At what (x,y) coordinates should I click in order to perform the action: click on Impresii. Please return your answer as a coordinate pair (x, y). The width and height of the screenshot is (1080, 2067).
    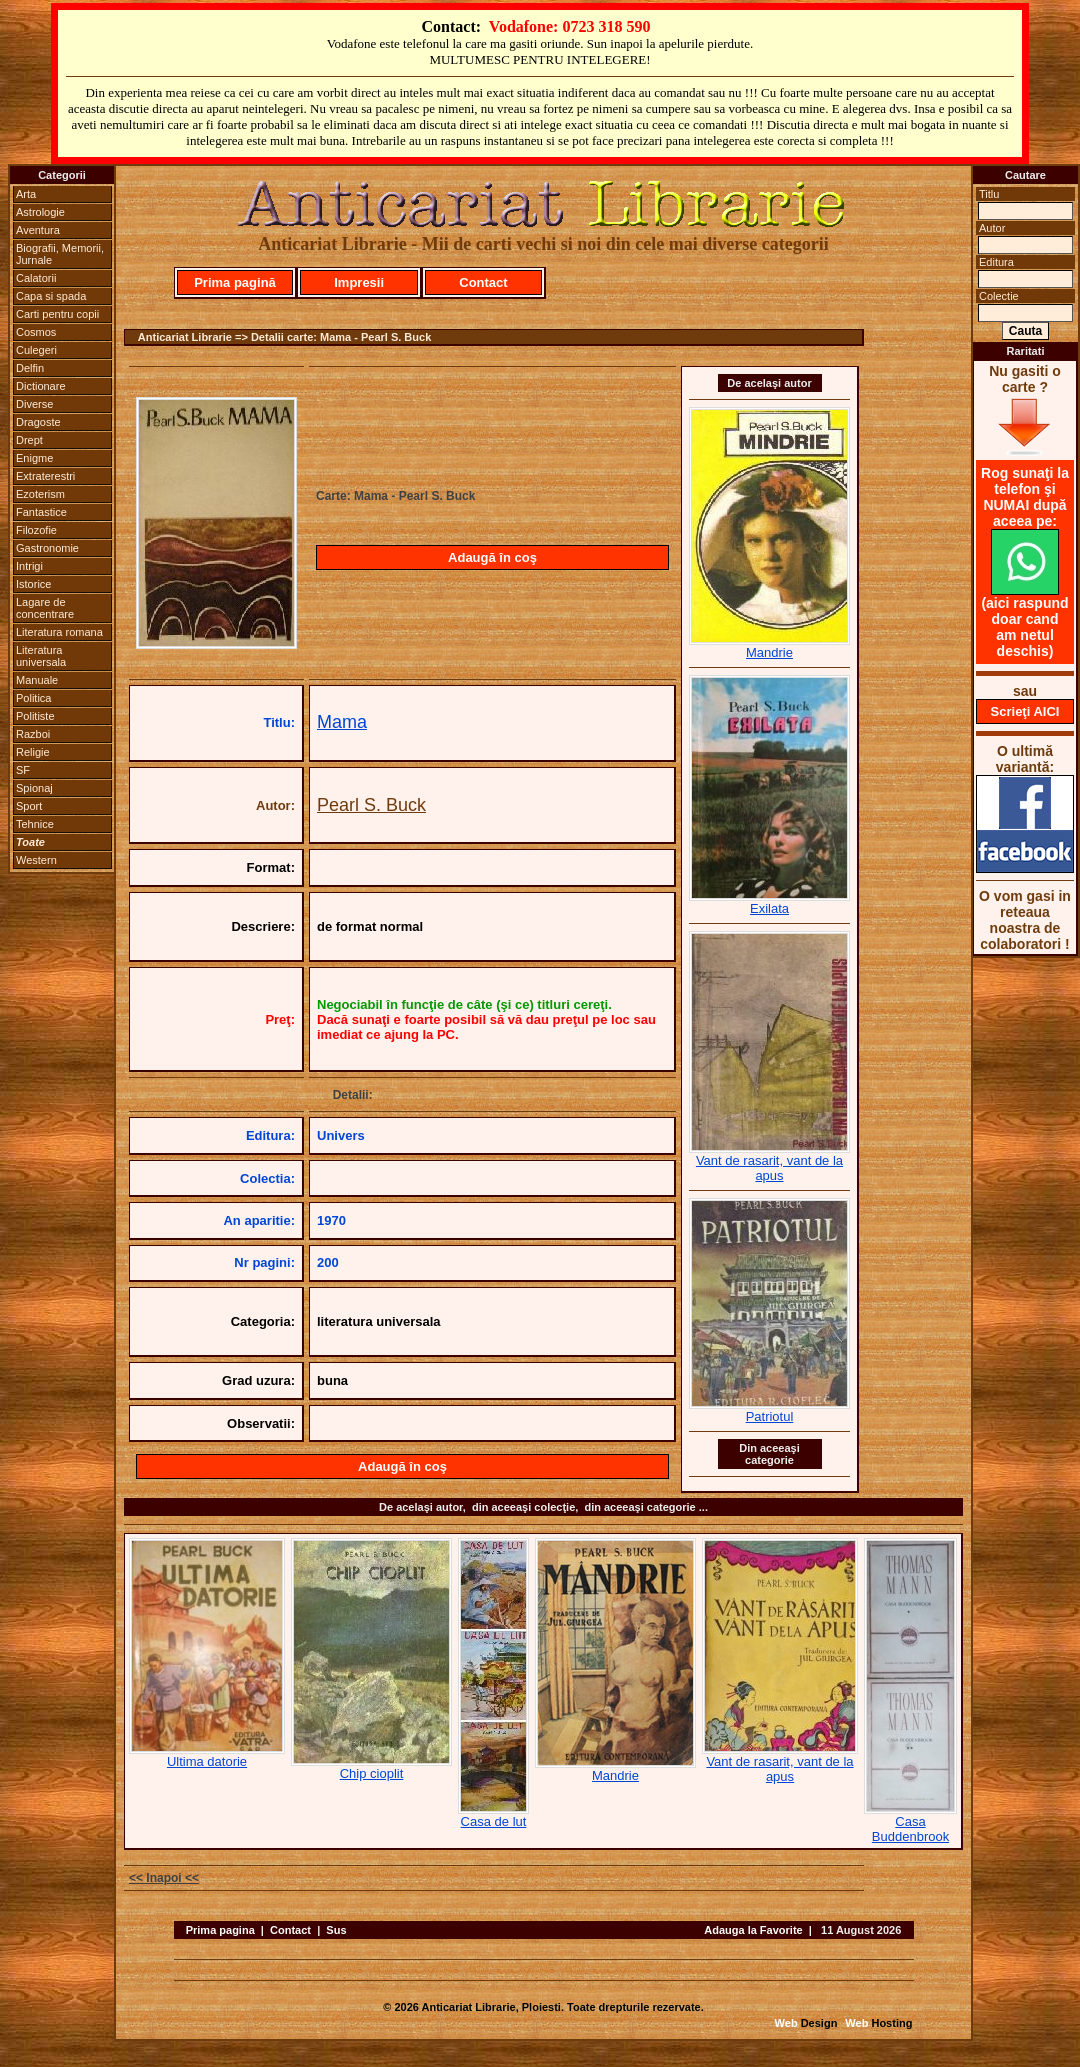
    Looking at the image, I should click on (359, 282).